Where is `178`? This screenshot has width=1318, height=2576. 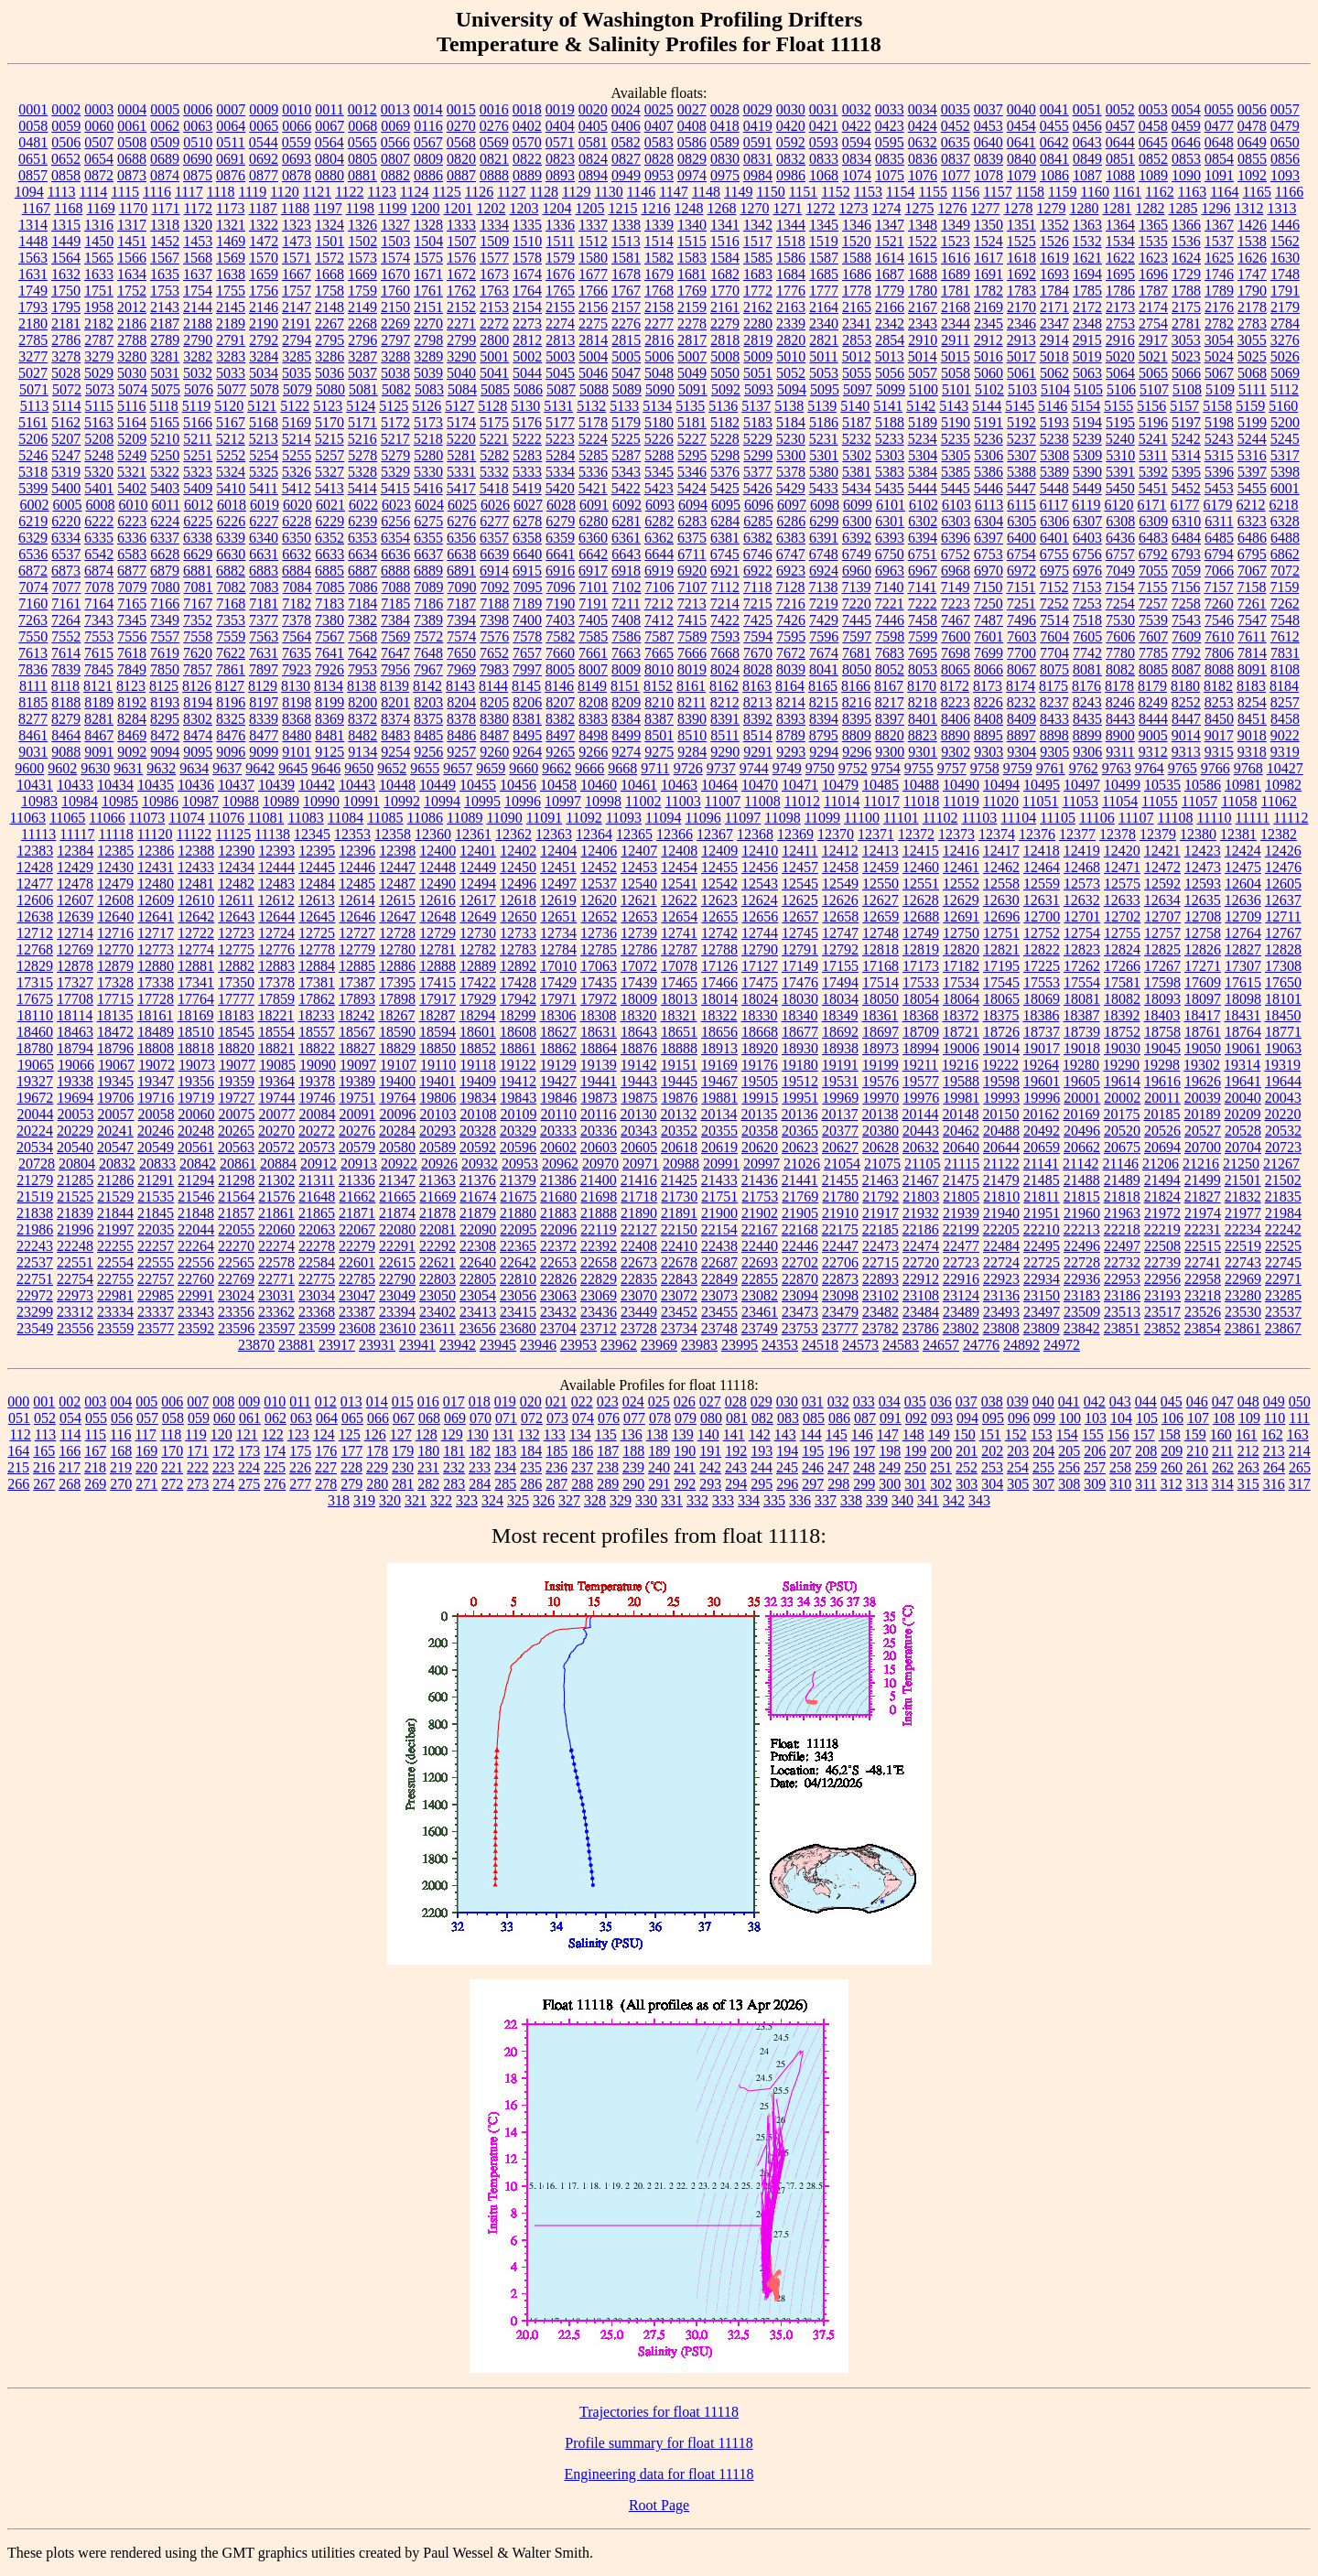 178 is located at coordinates (377, 1451).